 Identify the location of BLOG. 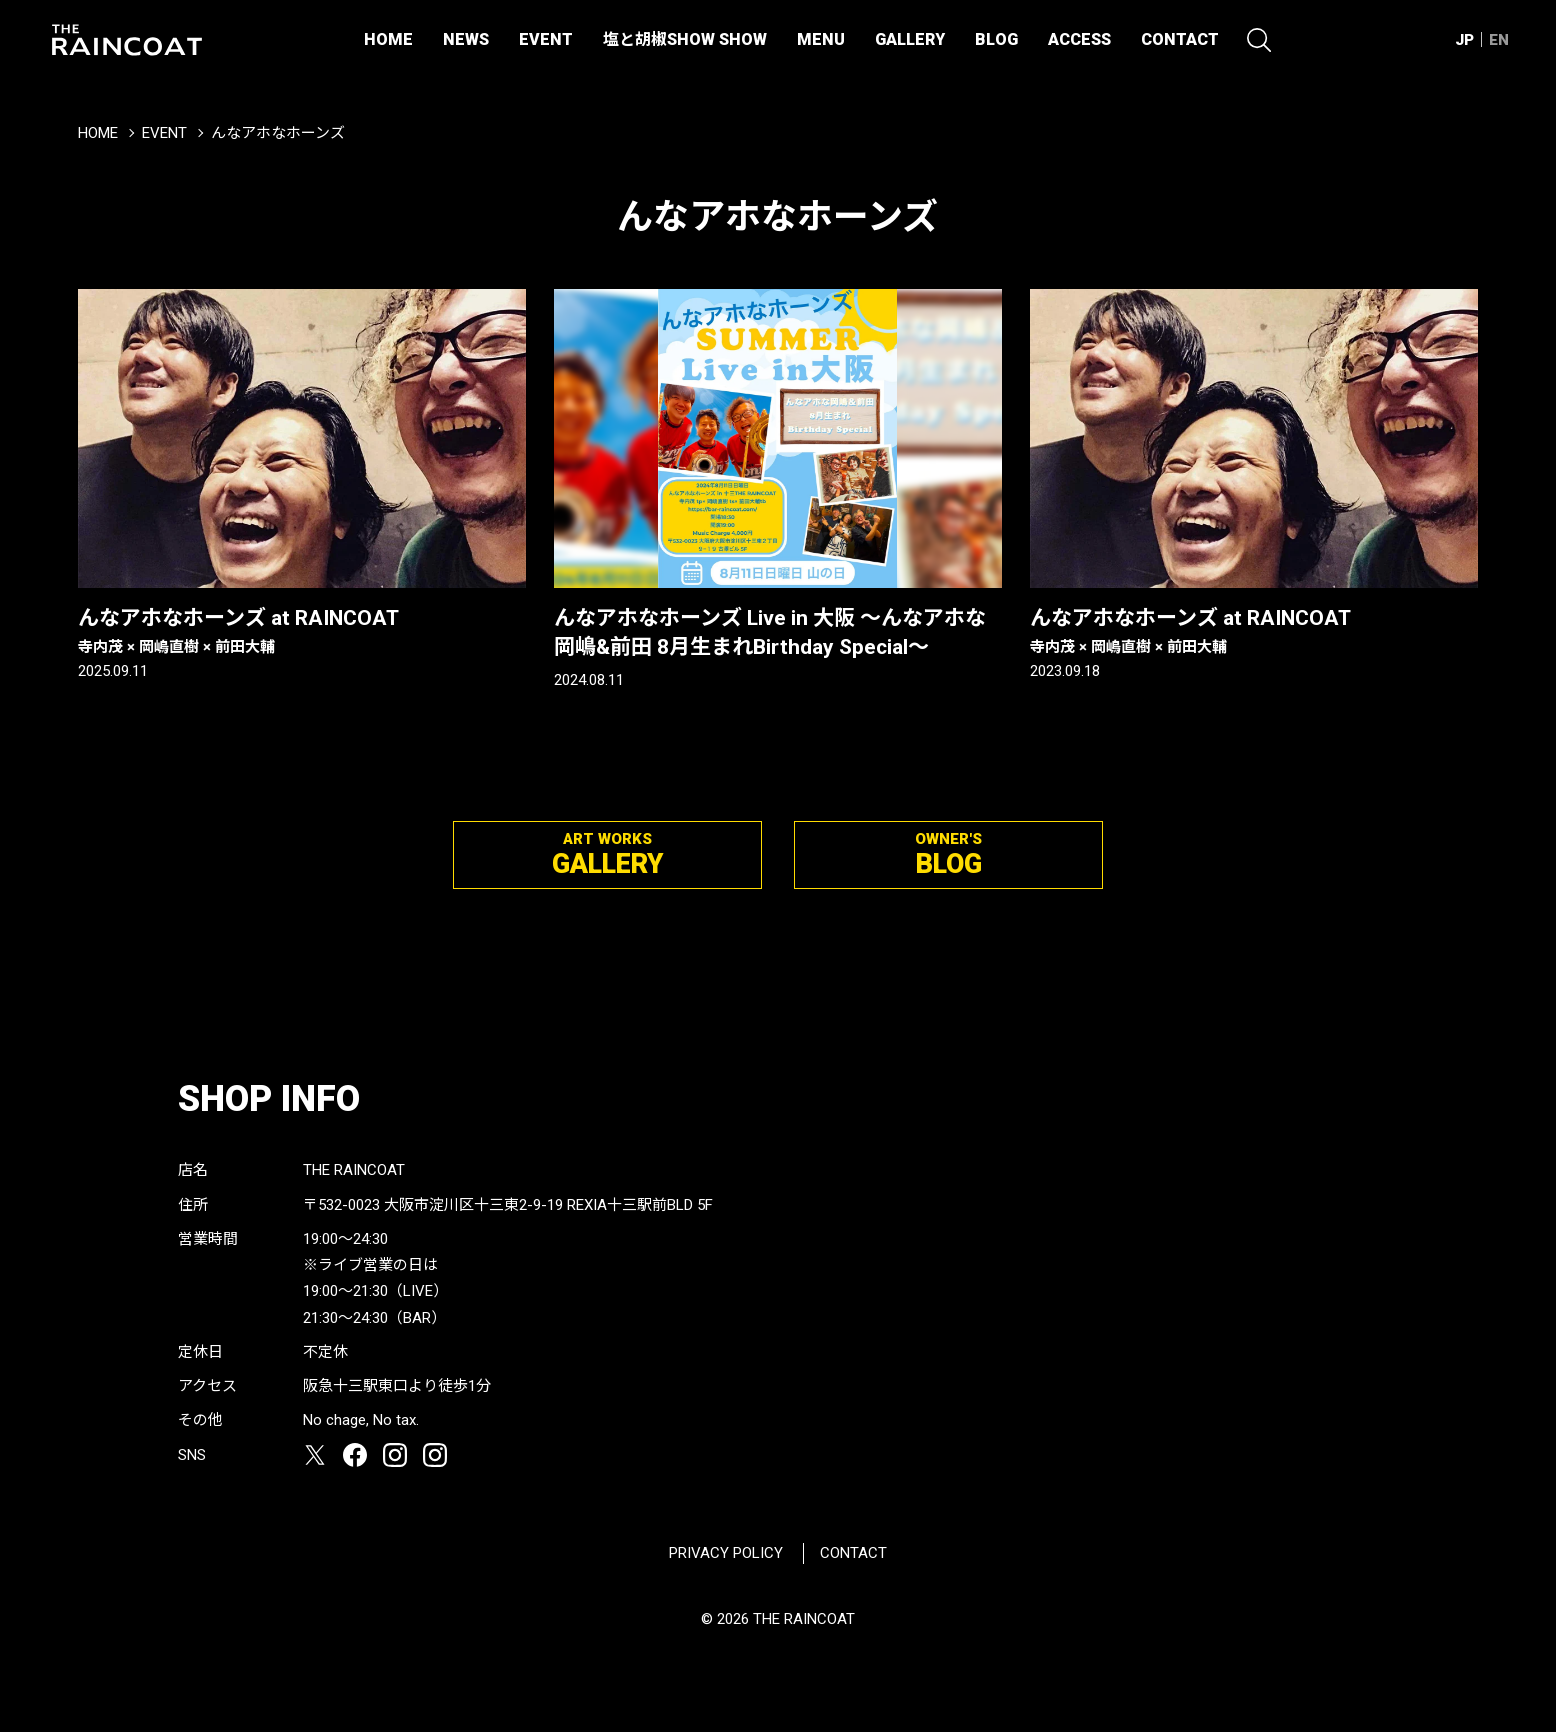
(996, 39).